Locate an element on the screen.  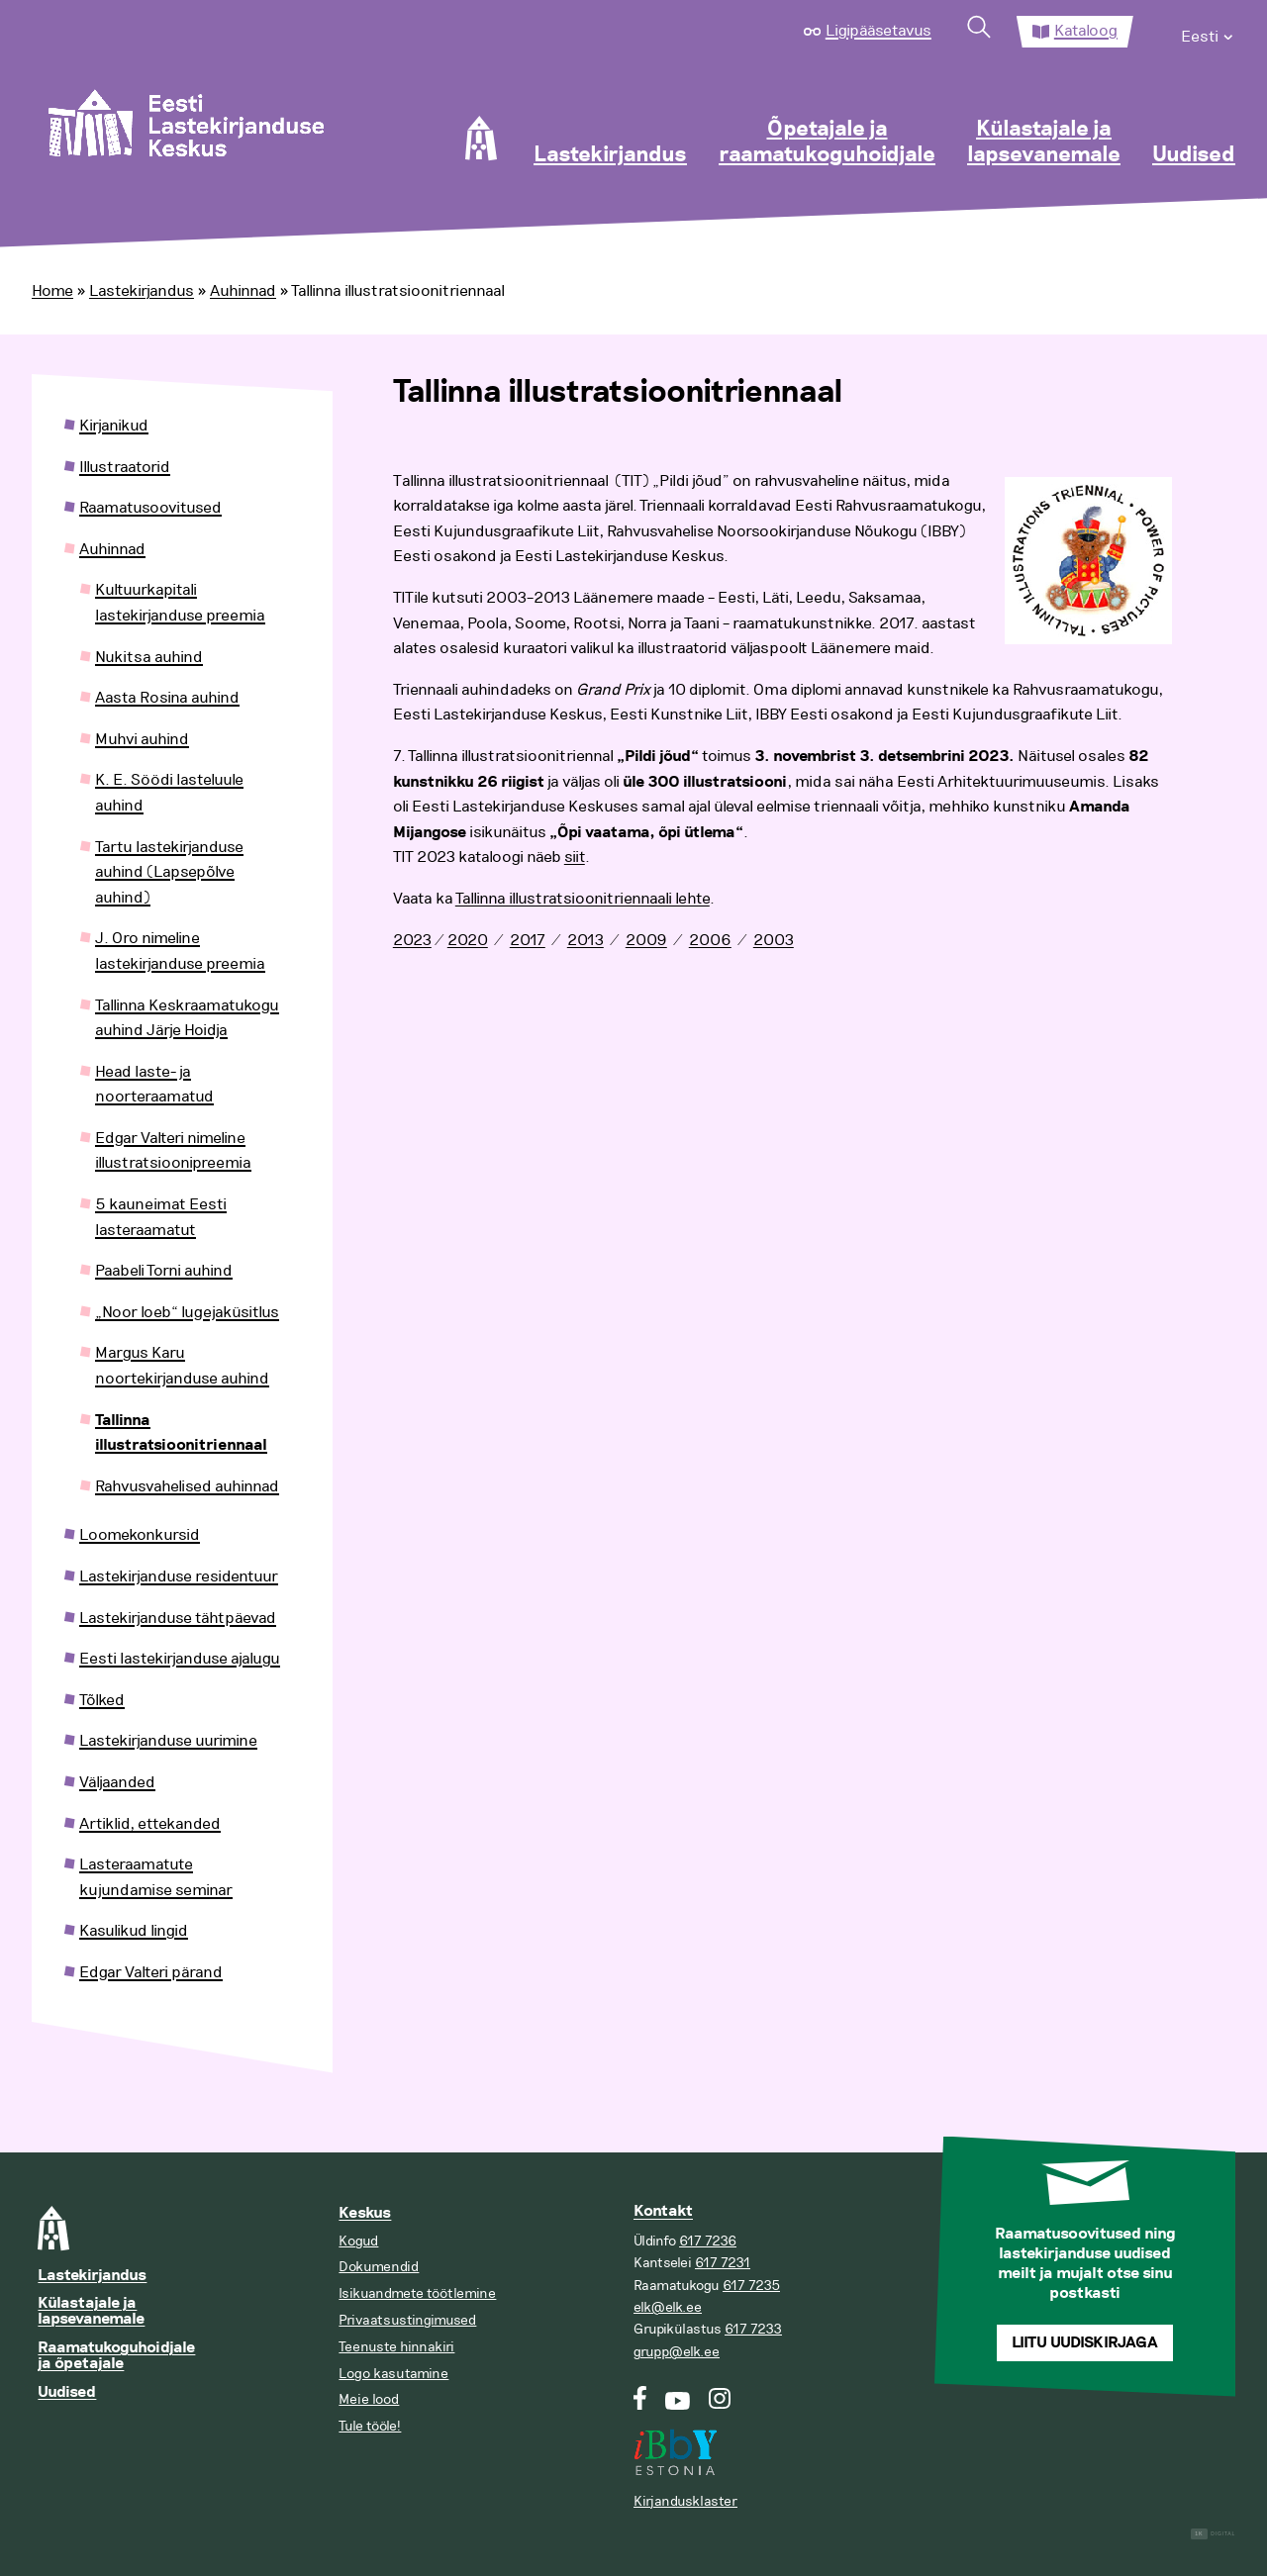
Tõlked is located at coordinates (102, 1700).